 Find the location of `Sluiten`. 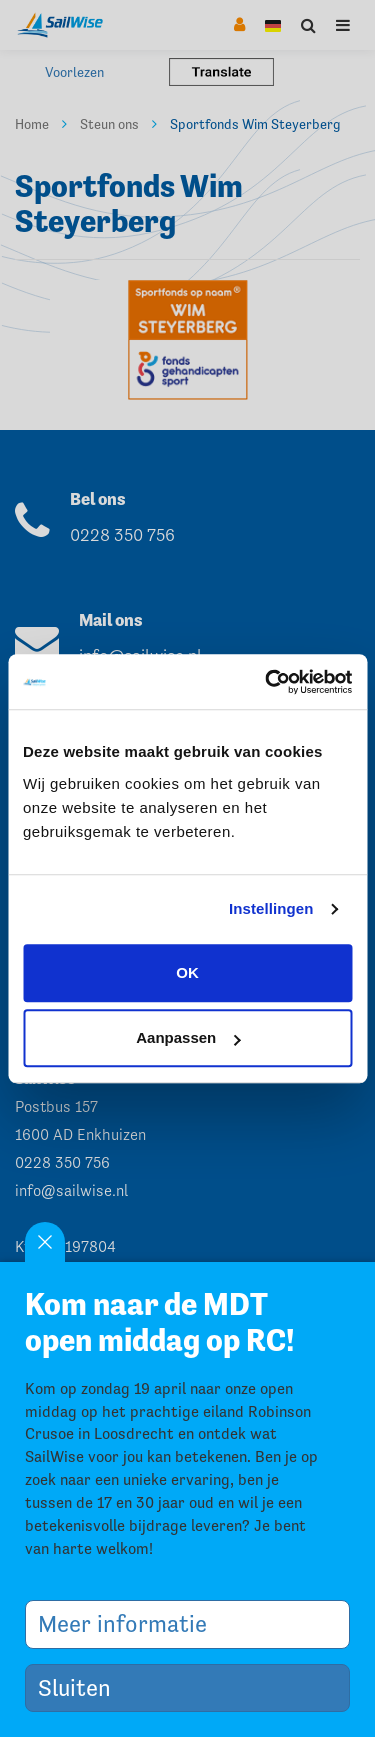

Sluiten is located at coordinates (82, 1687).